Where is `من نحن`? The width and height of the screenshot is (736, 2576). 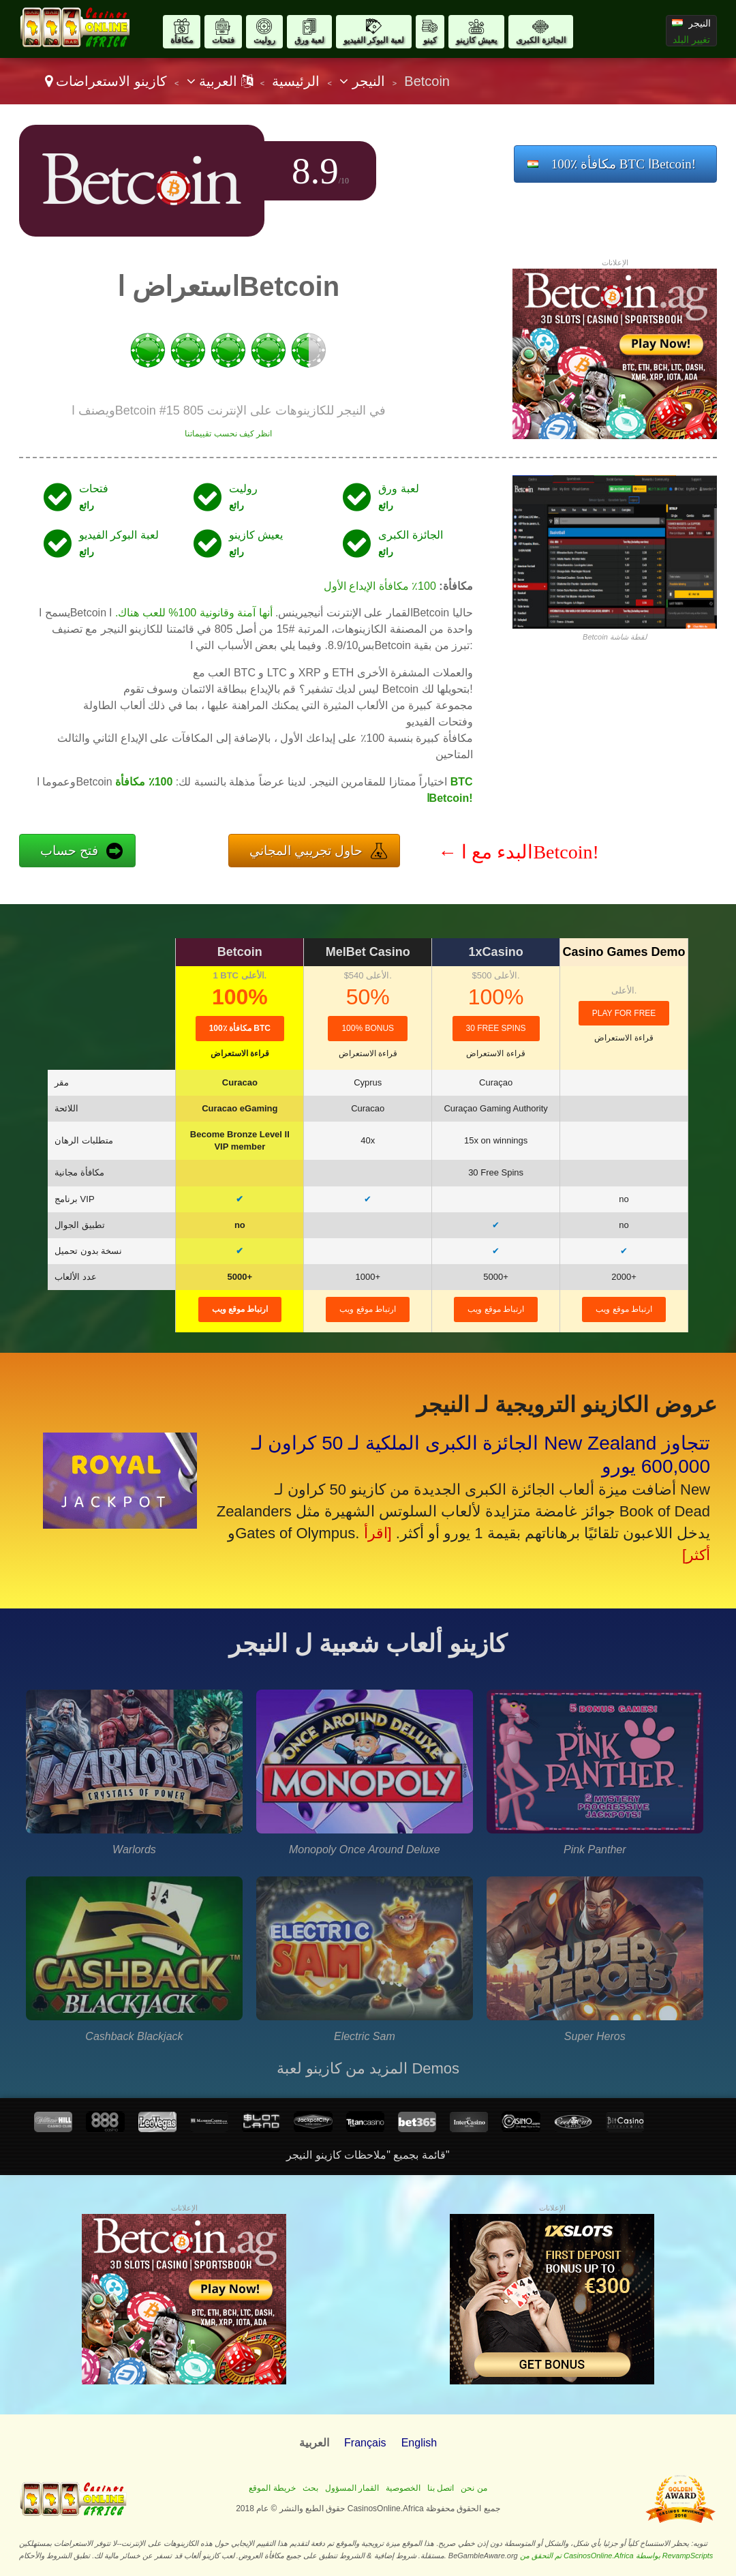
من نحن is located at coordinates (474, 2488).